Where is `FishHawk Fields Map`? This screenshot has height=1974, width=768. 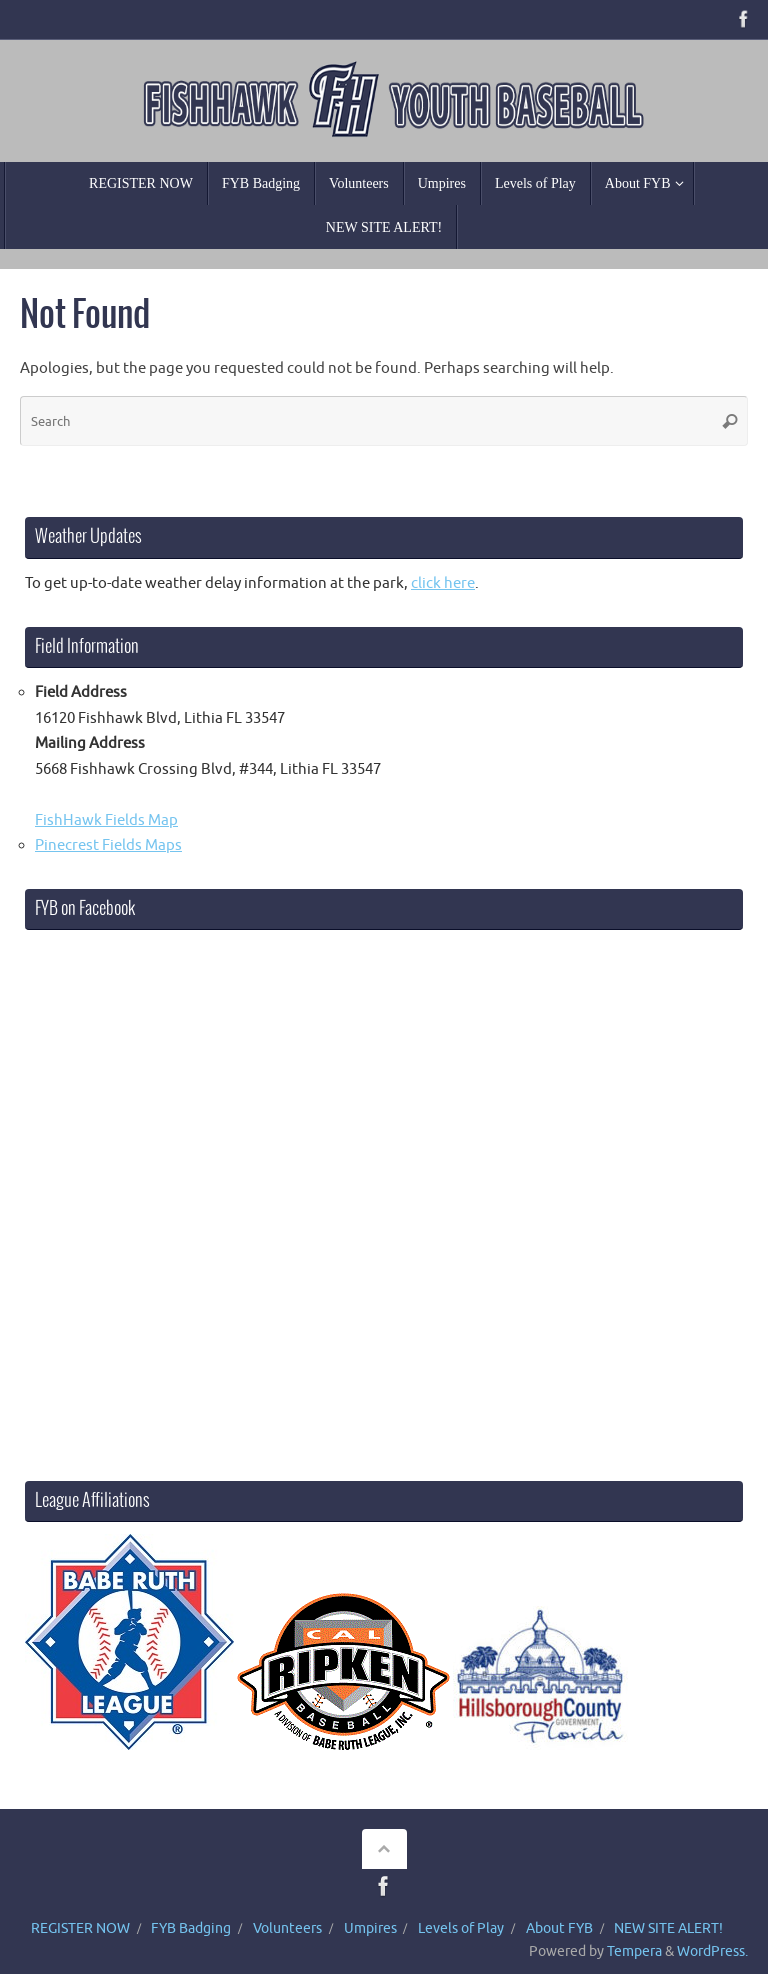 FishHawk Fields Map is located at coordinates (106, 820).